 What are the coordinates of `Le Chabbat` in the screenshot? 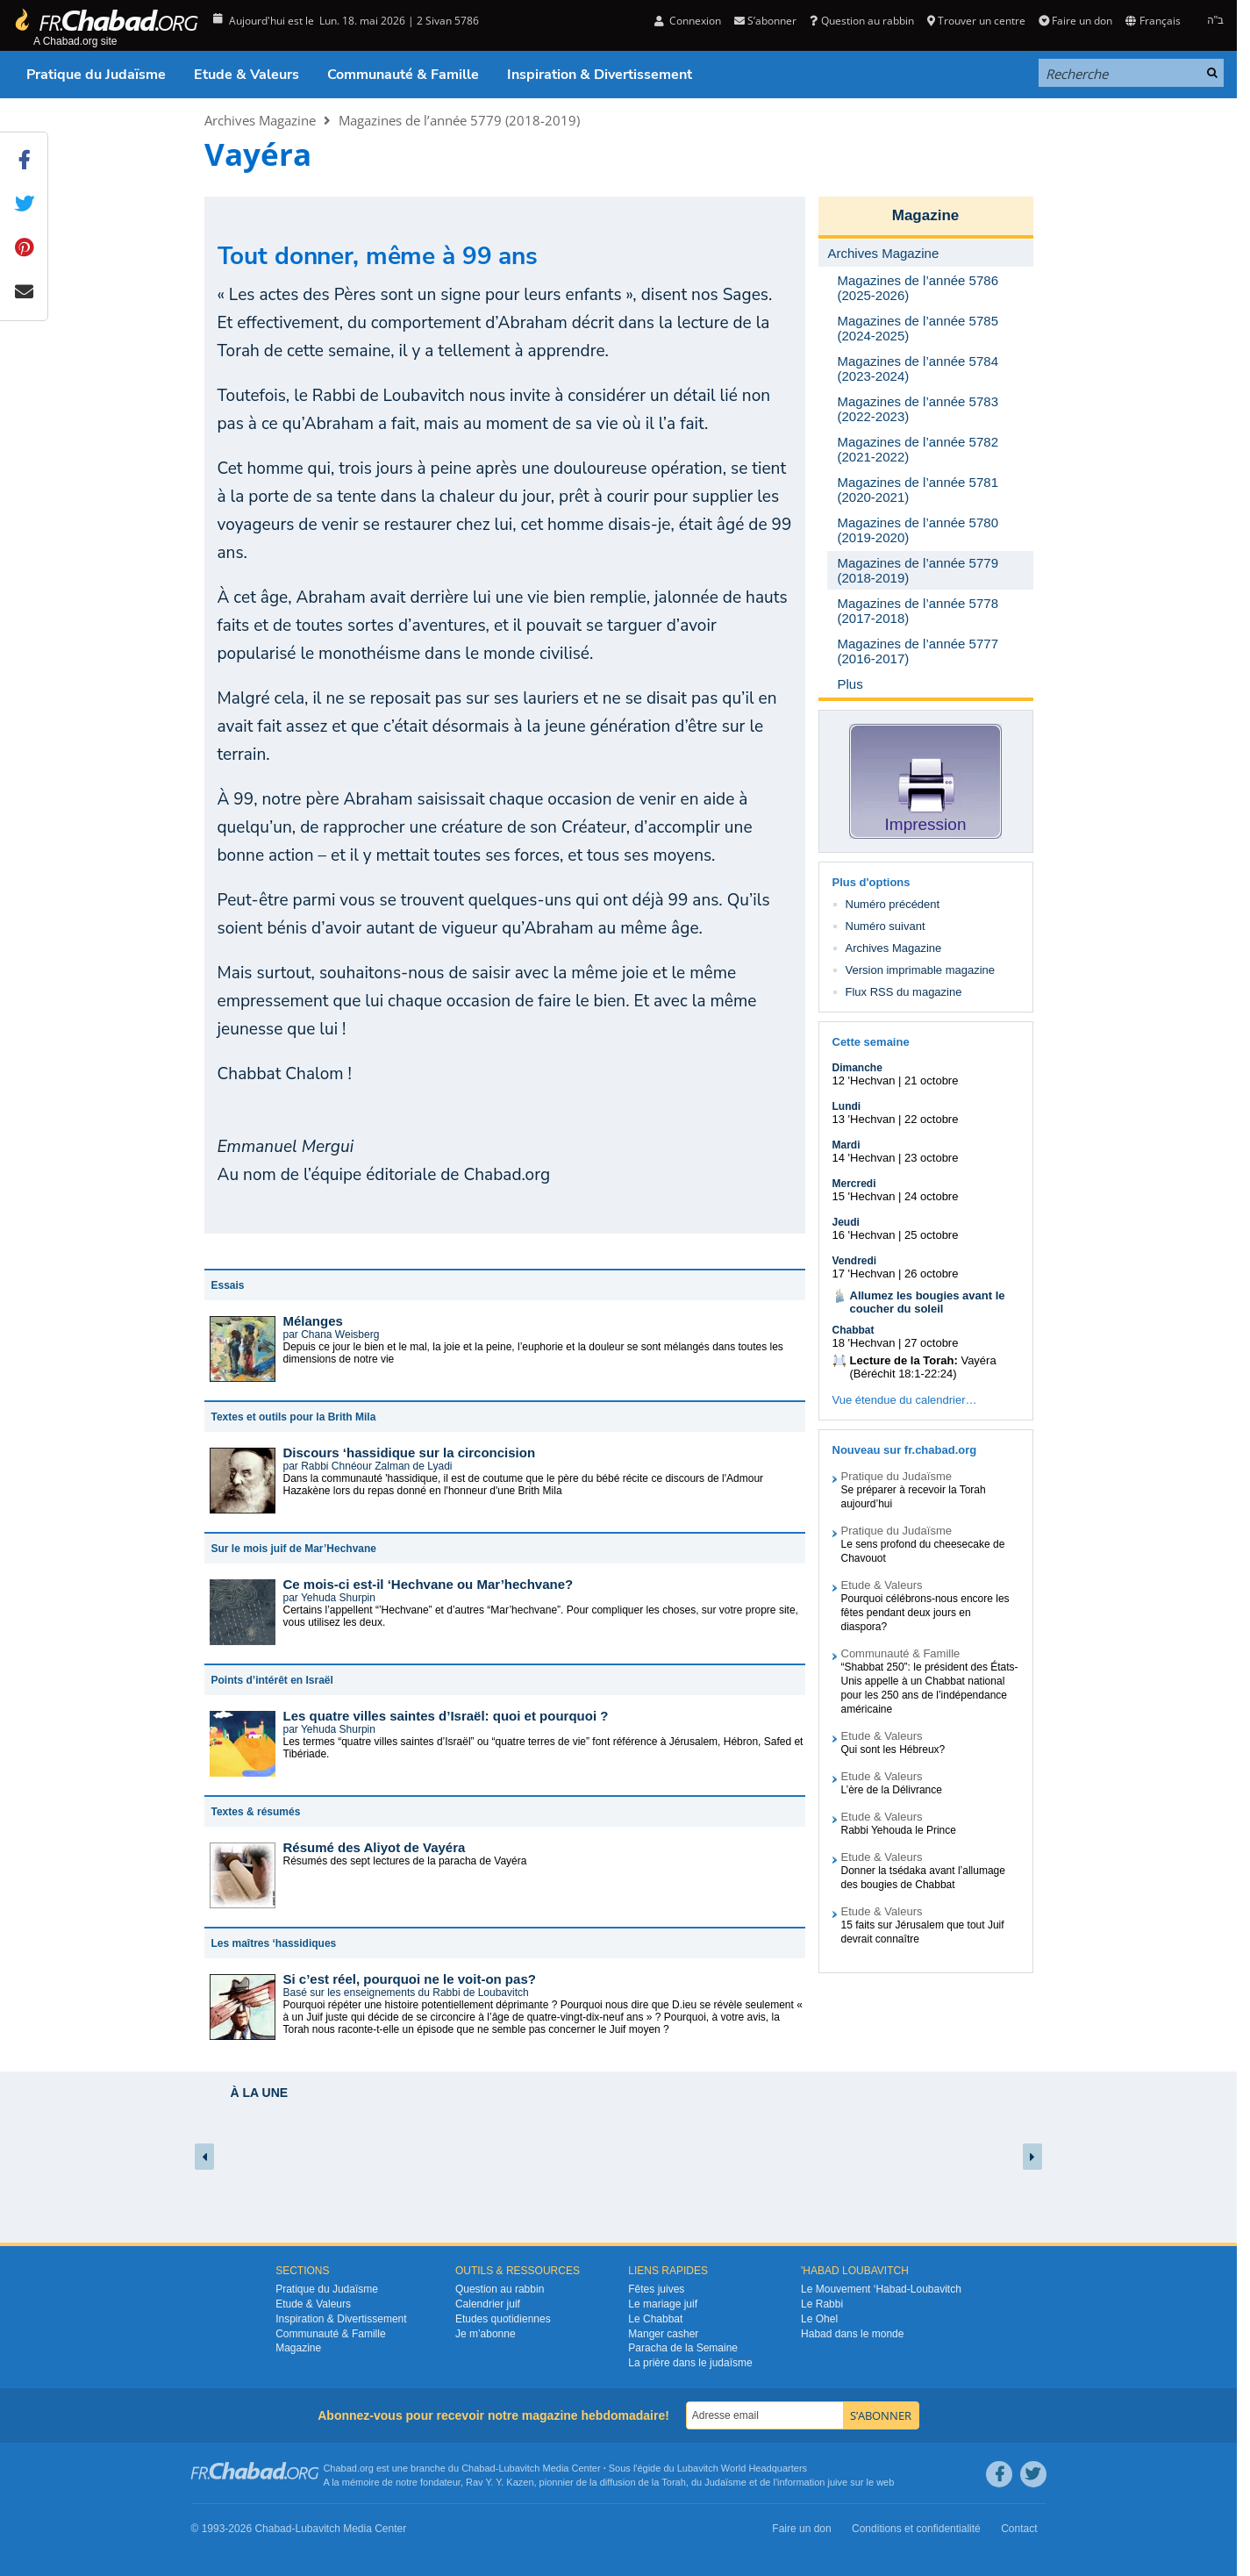 It's located at (655, 2319).